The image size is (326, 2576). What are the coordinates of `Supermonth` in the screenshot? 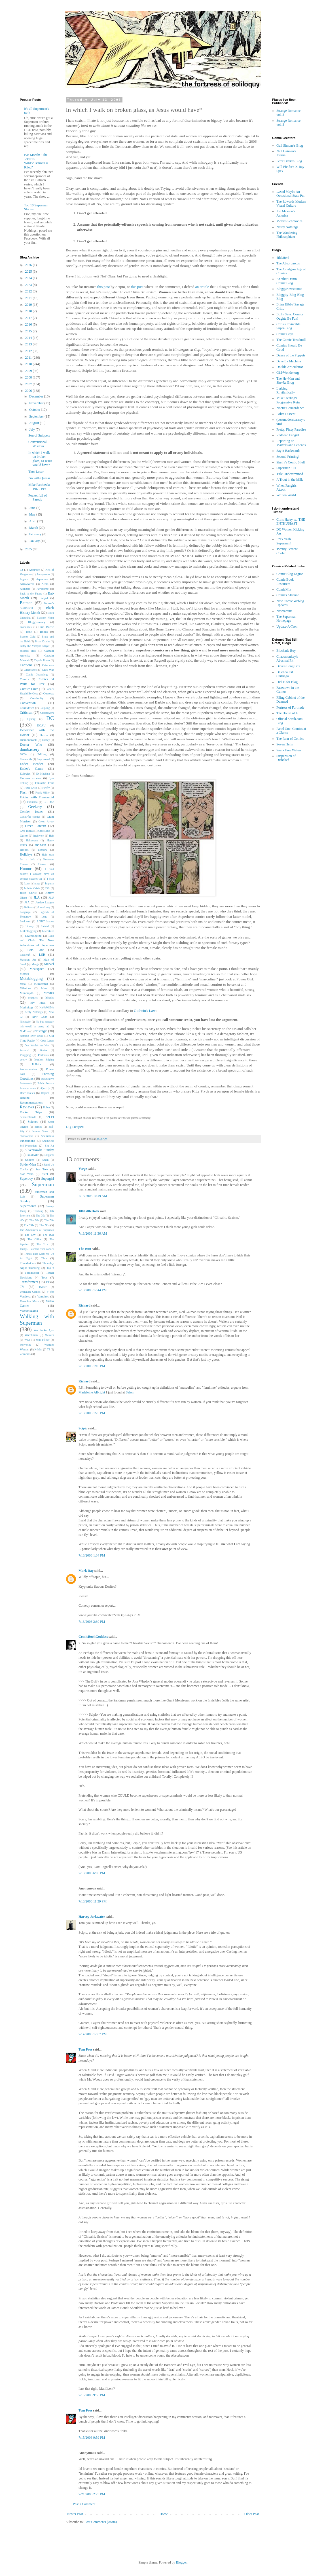 It's located at (28, 1206).